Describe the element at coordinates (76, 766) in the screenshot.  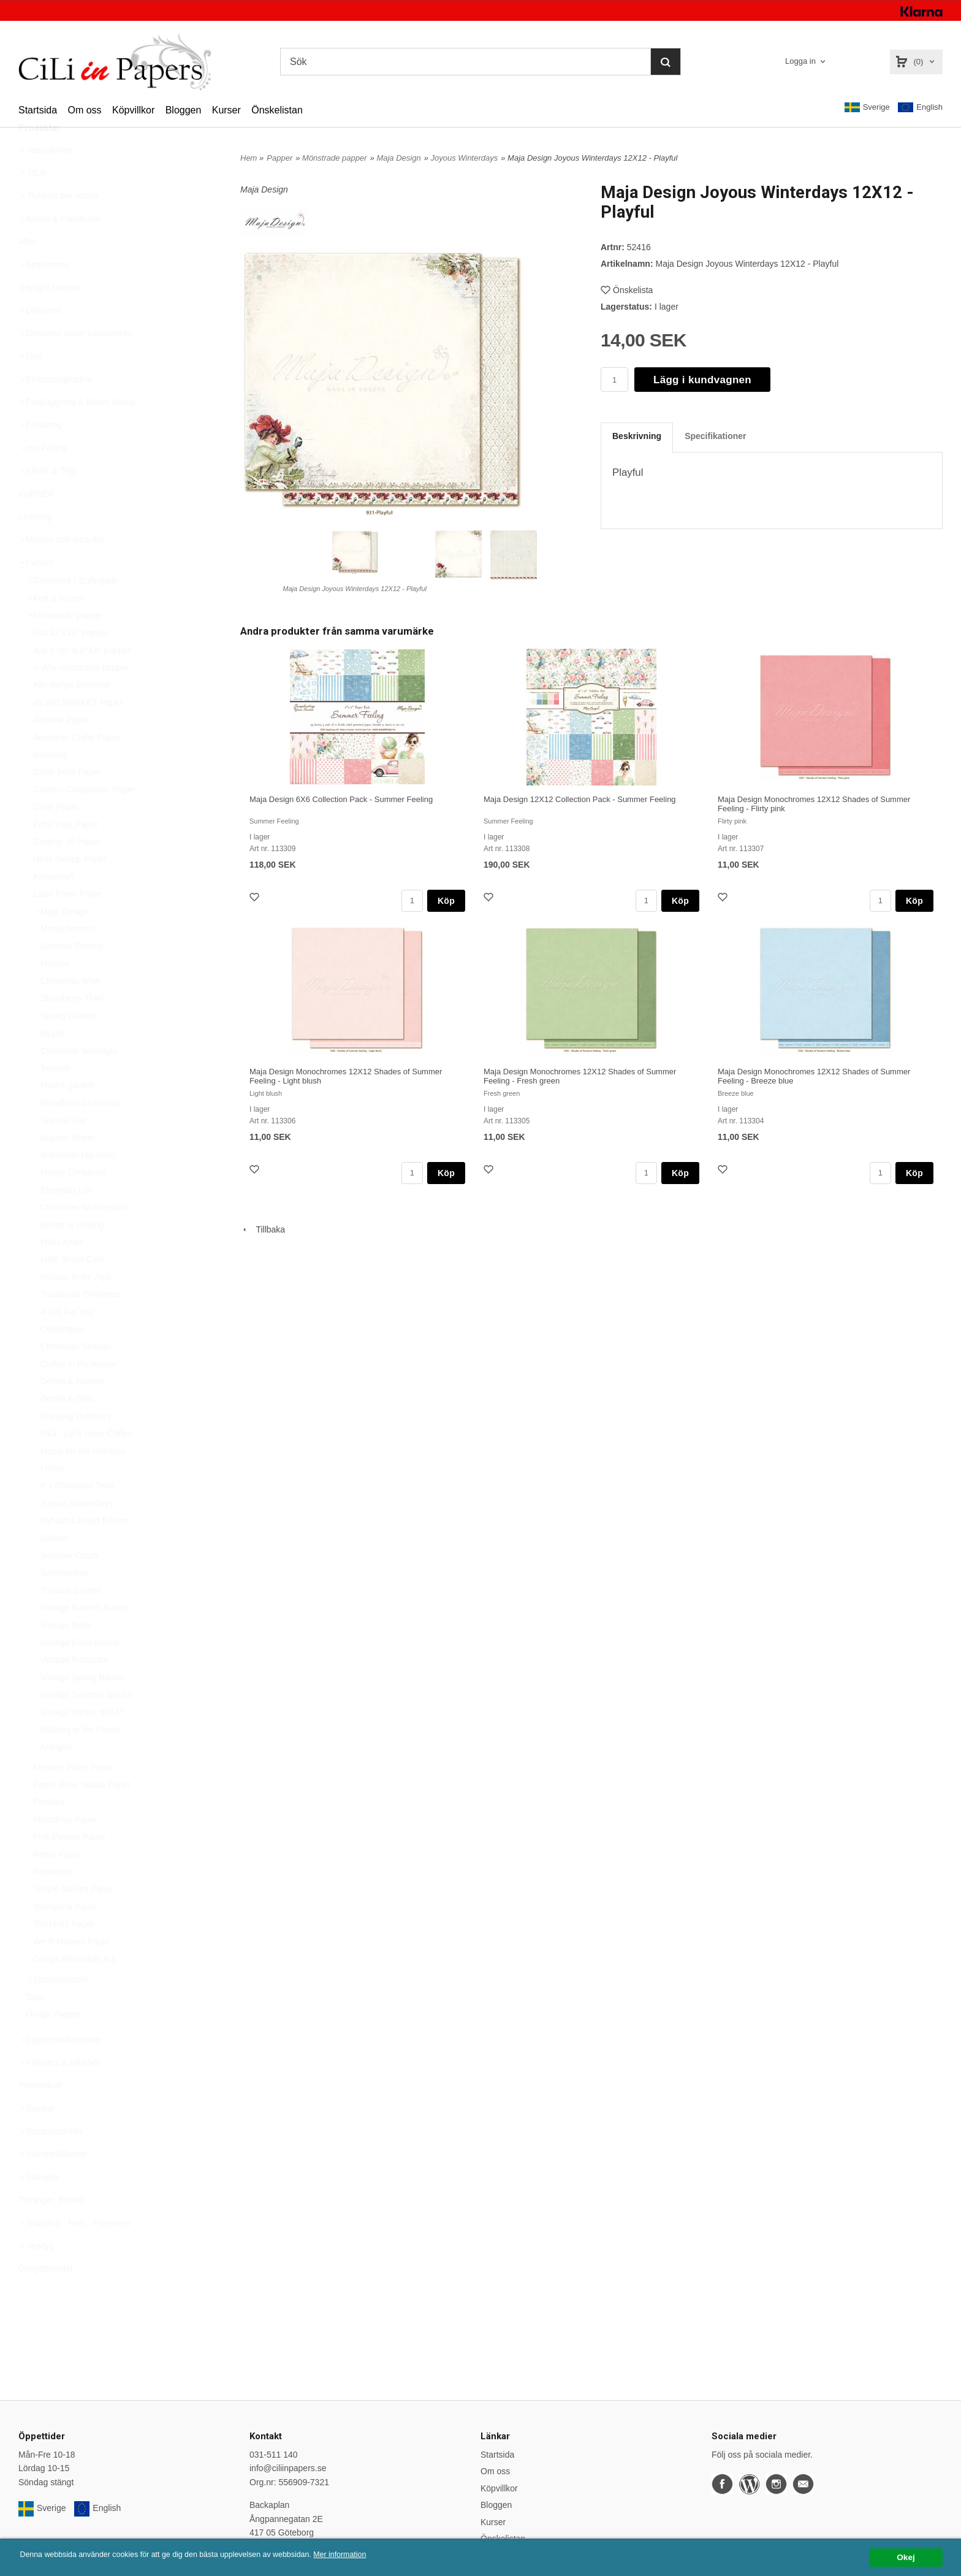
I see `American Crafts Paper` at that location.